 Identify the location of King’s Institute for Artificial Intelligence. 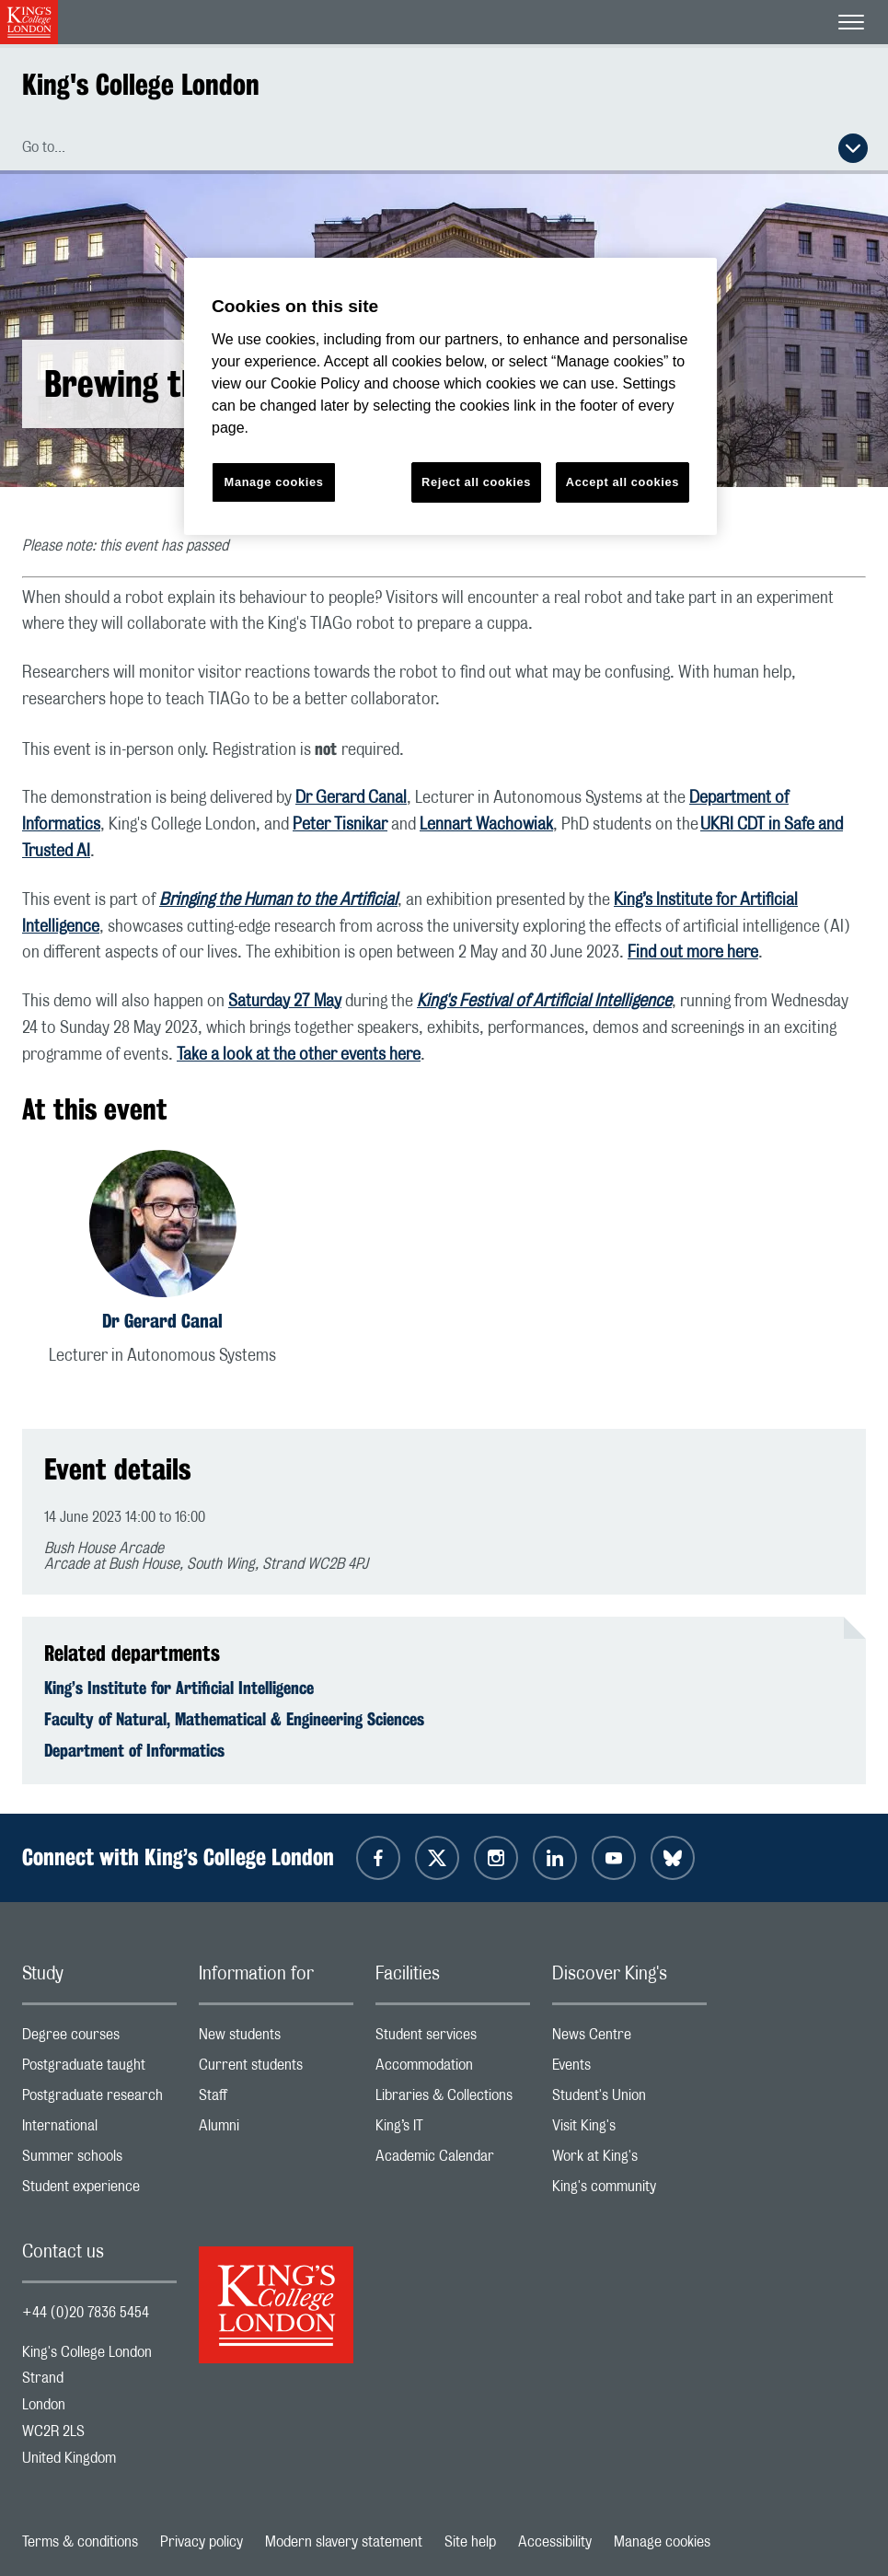
(179, 1688).